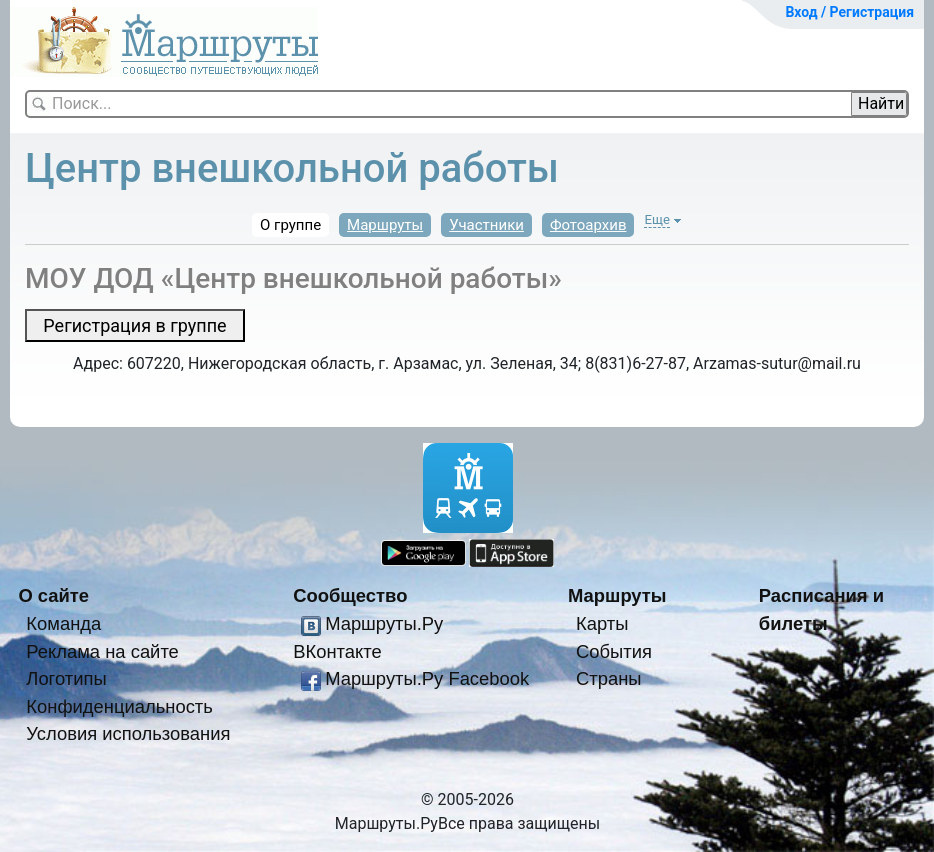 This screenshot has height=852, width=934. I want to click on Реклама на сайте, so click(102, 651).